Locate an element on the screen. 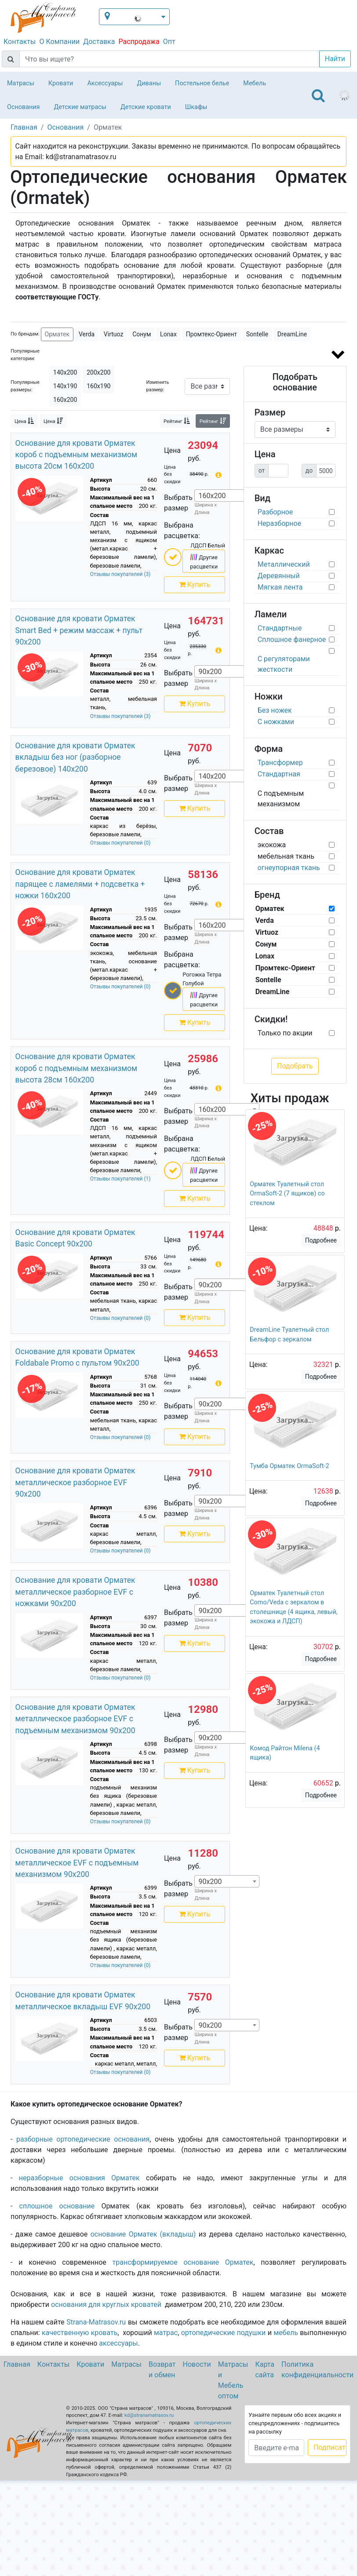  Доставка is located at coordinates (99, 41).